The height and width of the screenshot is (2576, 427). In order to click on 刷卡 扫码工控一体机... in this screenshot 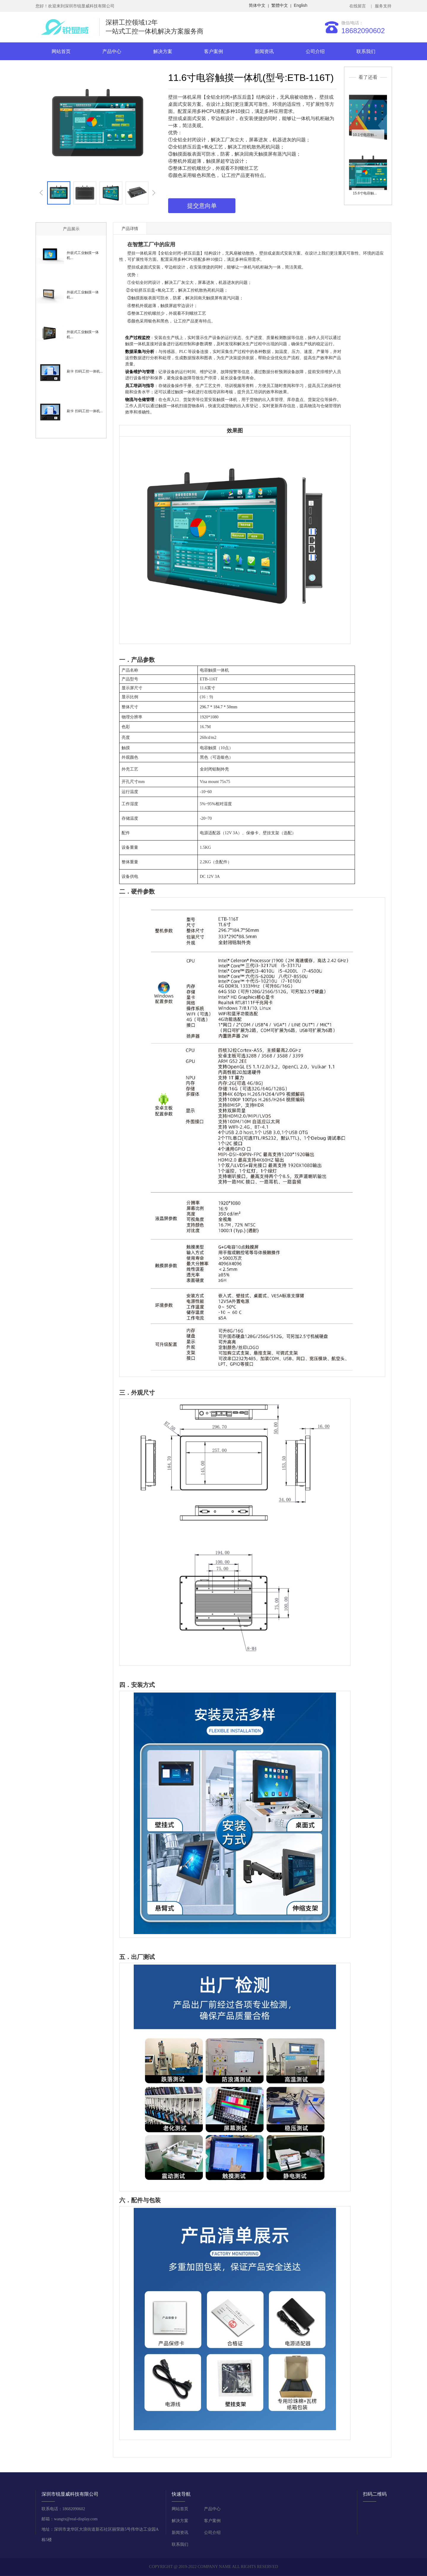, I will do `click(85, 371)`.